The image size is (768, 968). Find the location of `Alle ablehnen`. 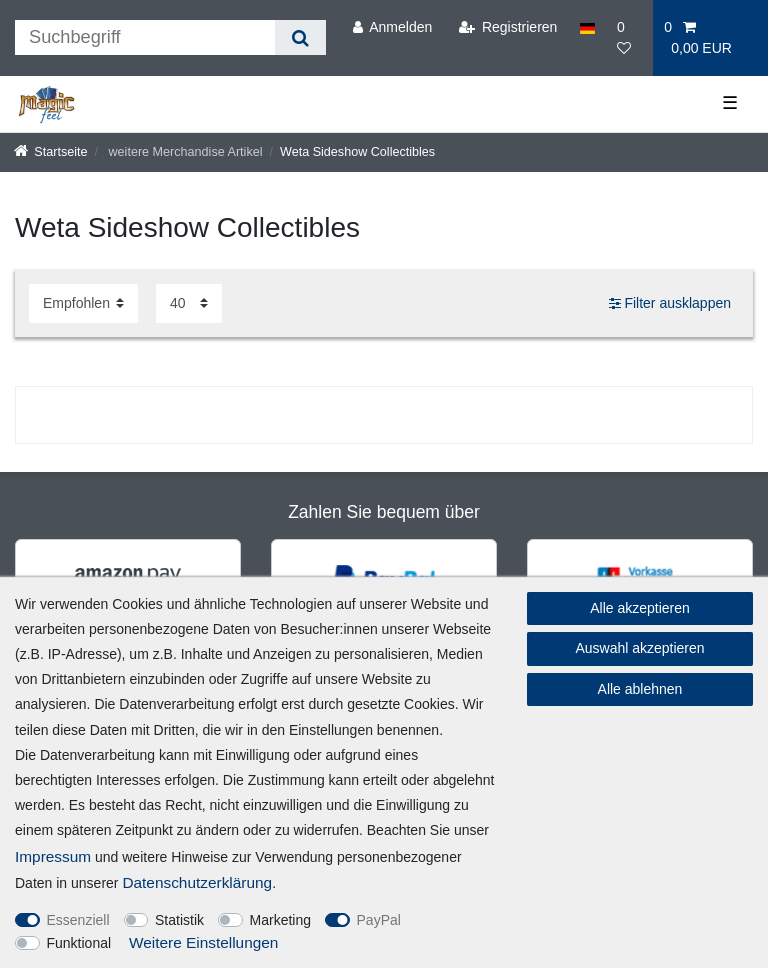

Alle ablehnen is located at coordinates (640, 689).